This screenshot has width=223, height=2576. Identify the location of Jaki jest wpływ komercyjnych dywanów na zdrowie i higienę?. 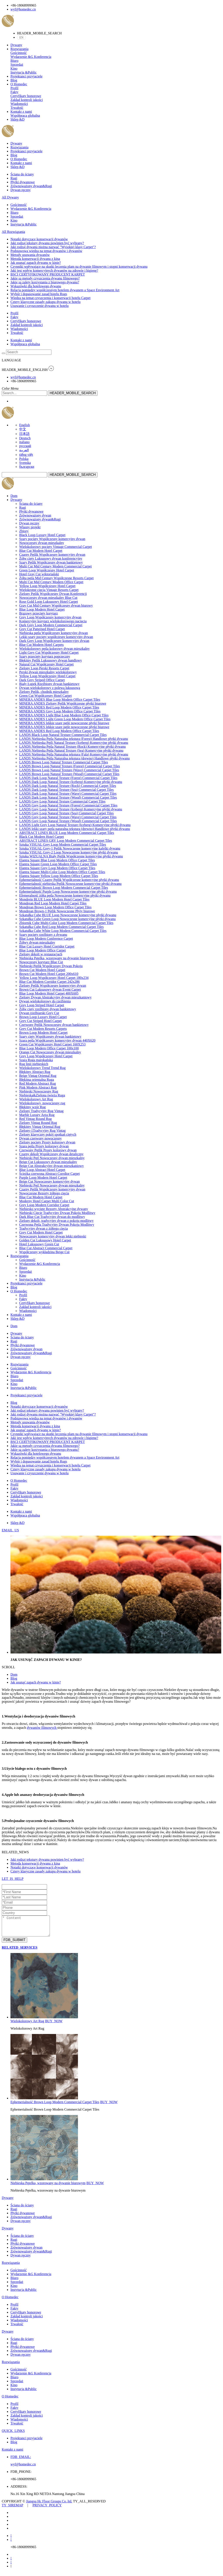
(54, 270).